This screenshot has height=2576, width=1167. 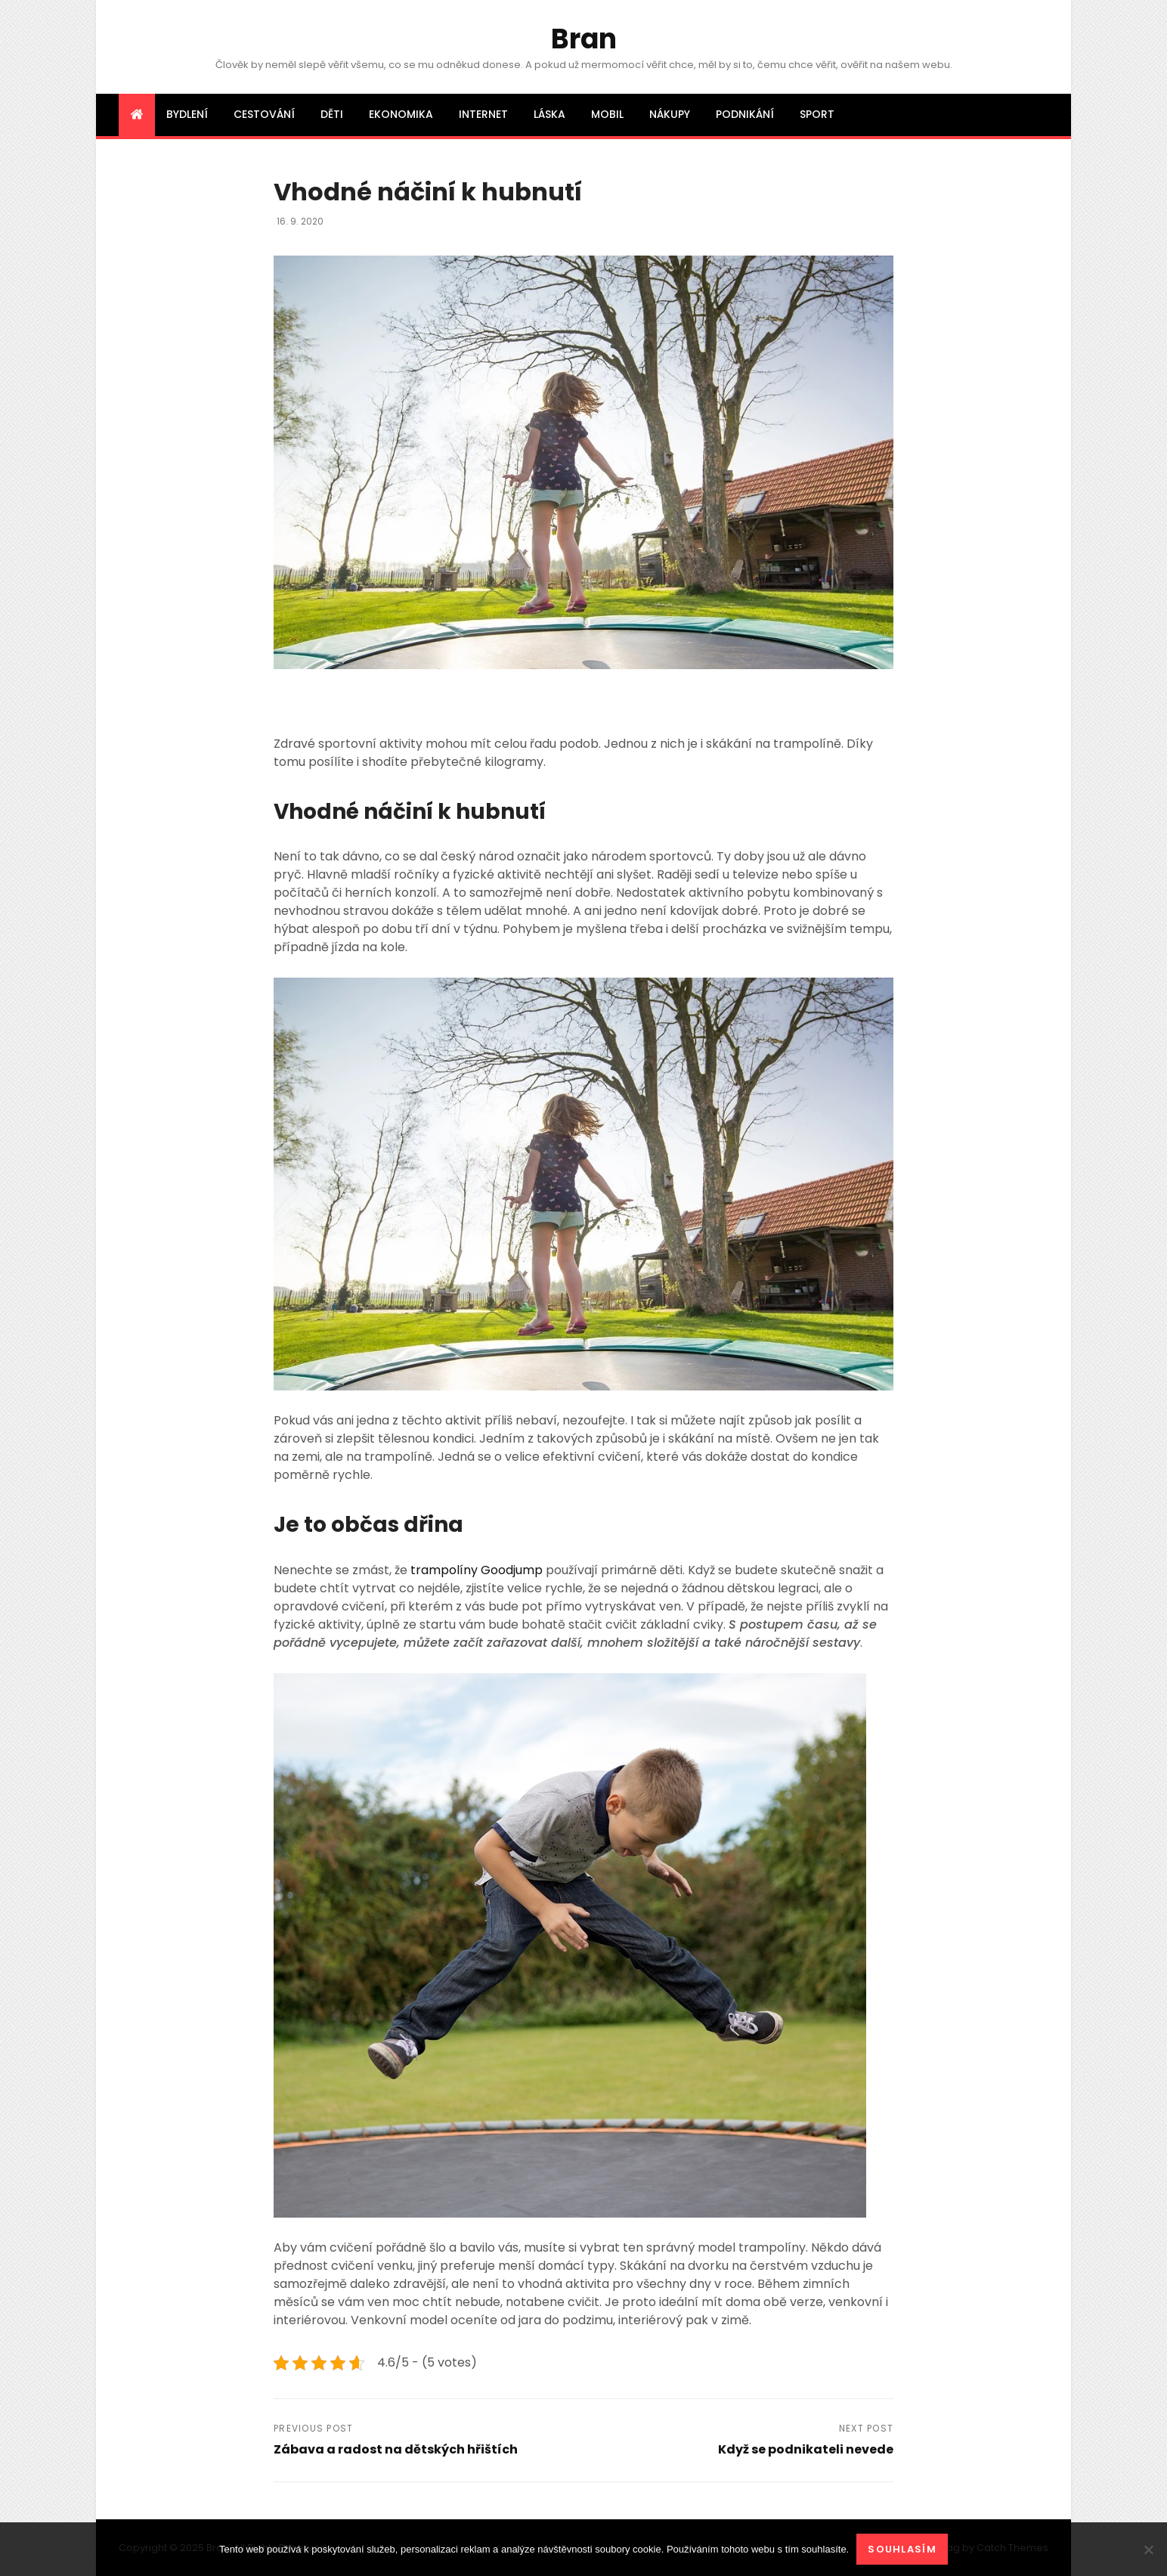 What do you see at coordinates (187, 114) in the screenshot?
I see `Bydlení` at bounding box center [187, 114].